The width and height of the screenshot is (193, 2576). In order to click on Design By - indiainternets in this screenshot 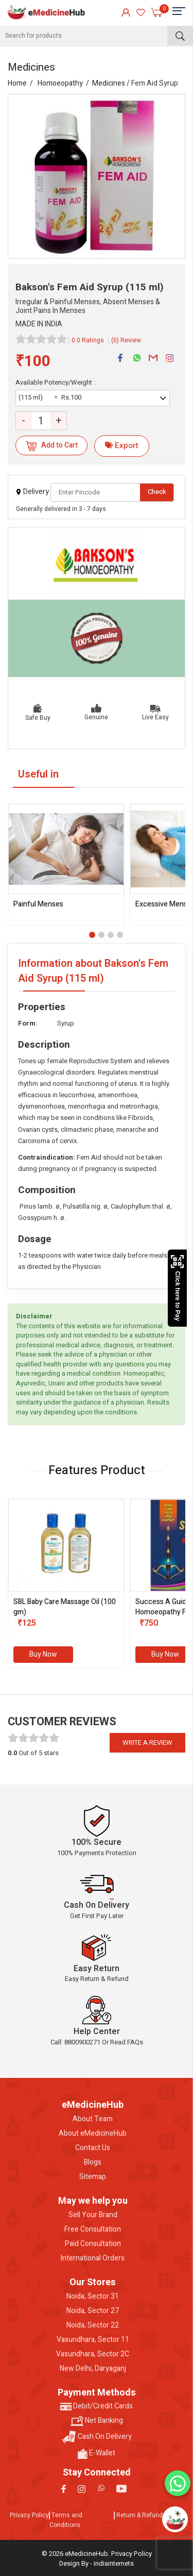, I will do `click(96, 2563)`.